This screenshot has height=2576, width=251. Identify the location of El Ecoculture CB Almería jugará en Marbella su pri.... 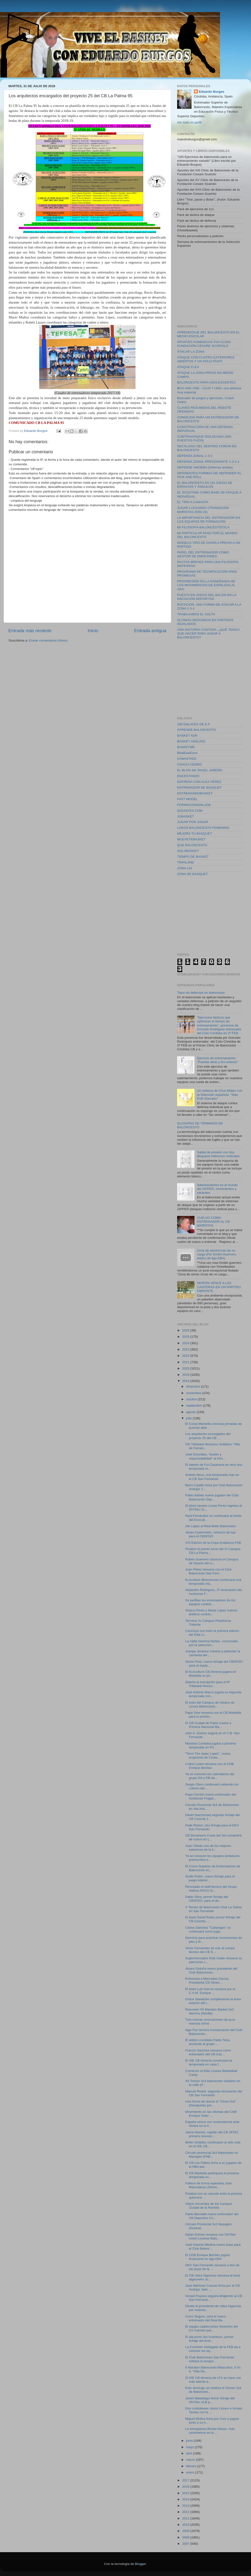
(210, 1673).